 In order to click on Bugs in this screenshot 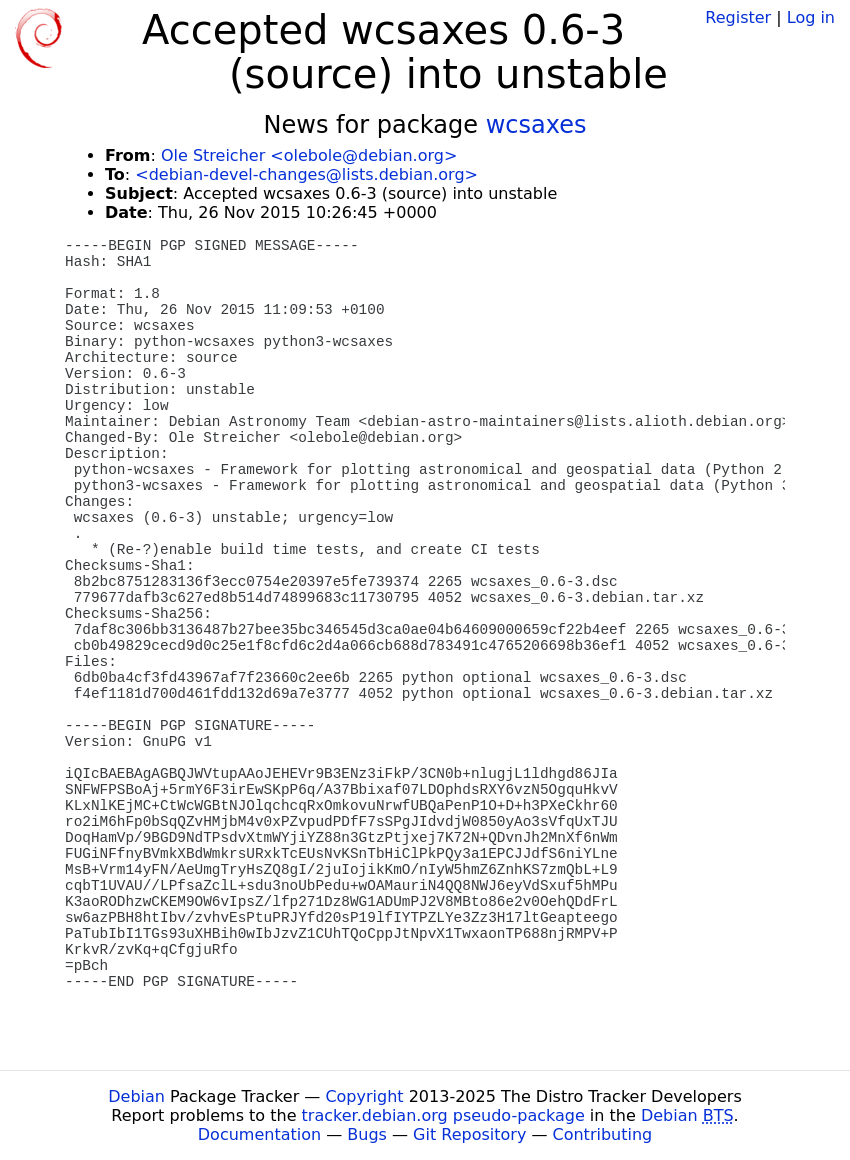, I will do `click(367, 1134)`.